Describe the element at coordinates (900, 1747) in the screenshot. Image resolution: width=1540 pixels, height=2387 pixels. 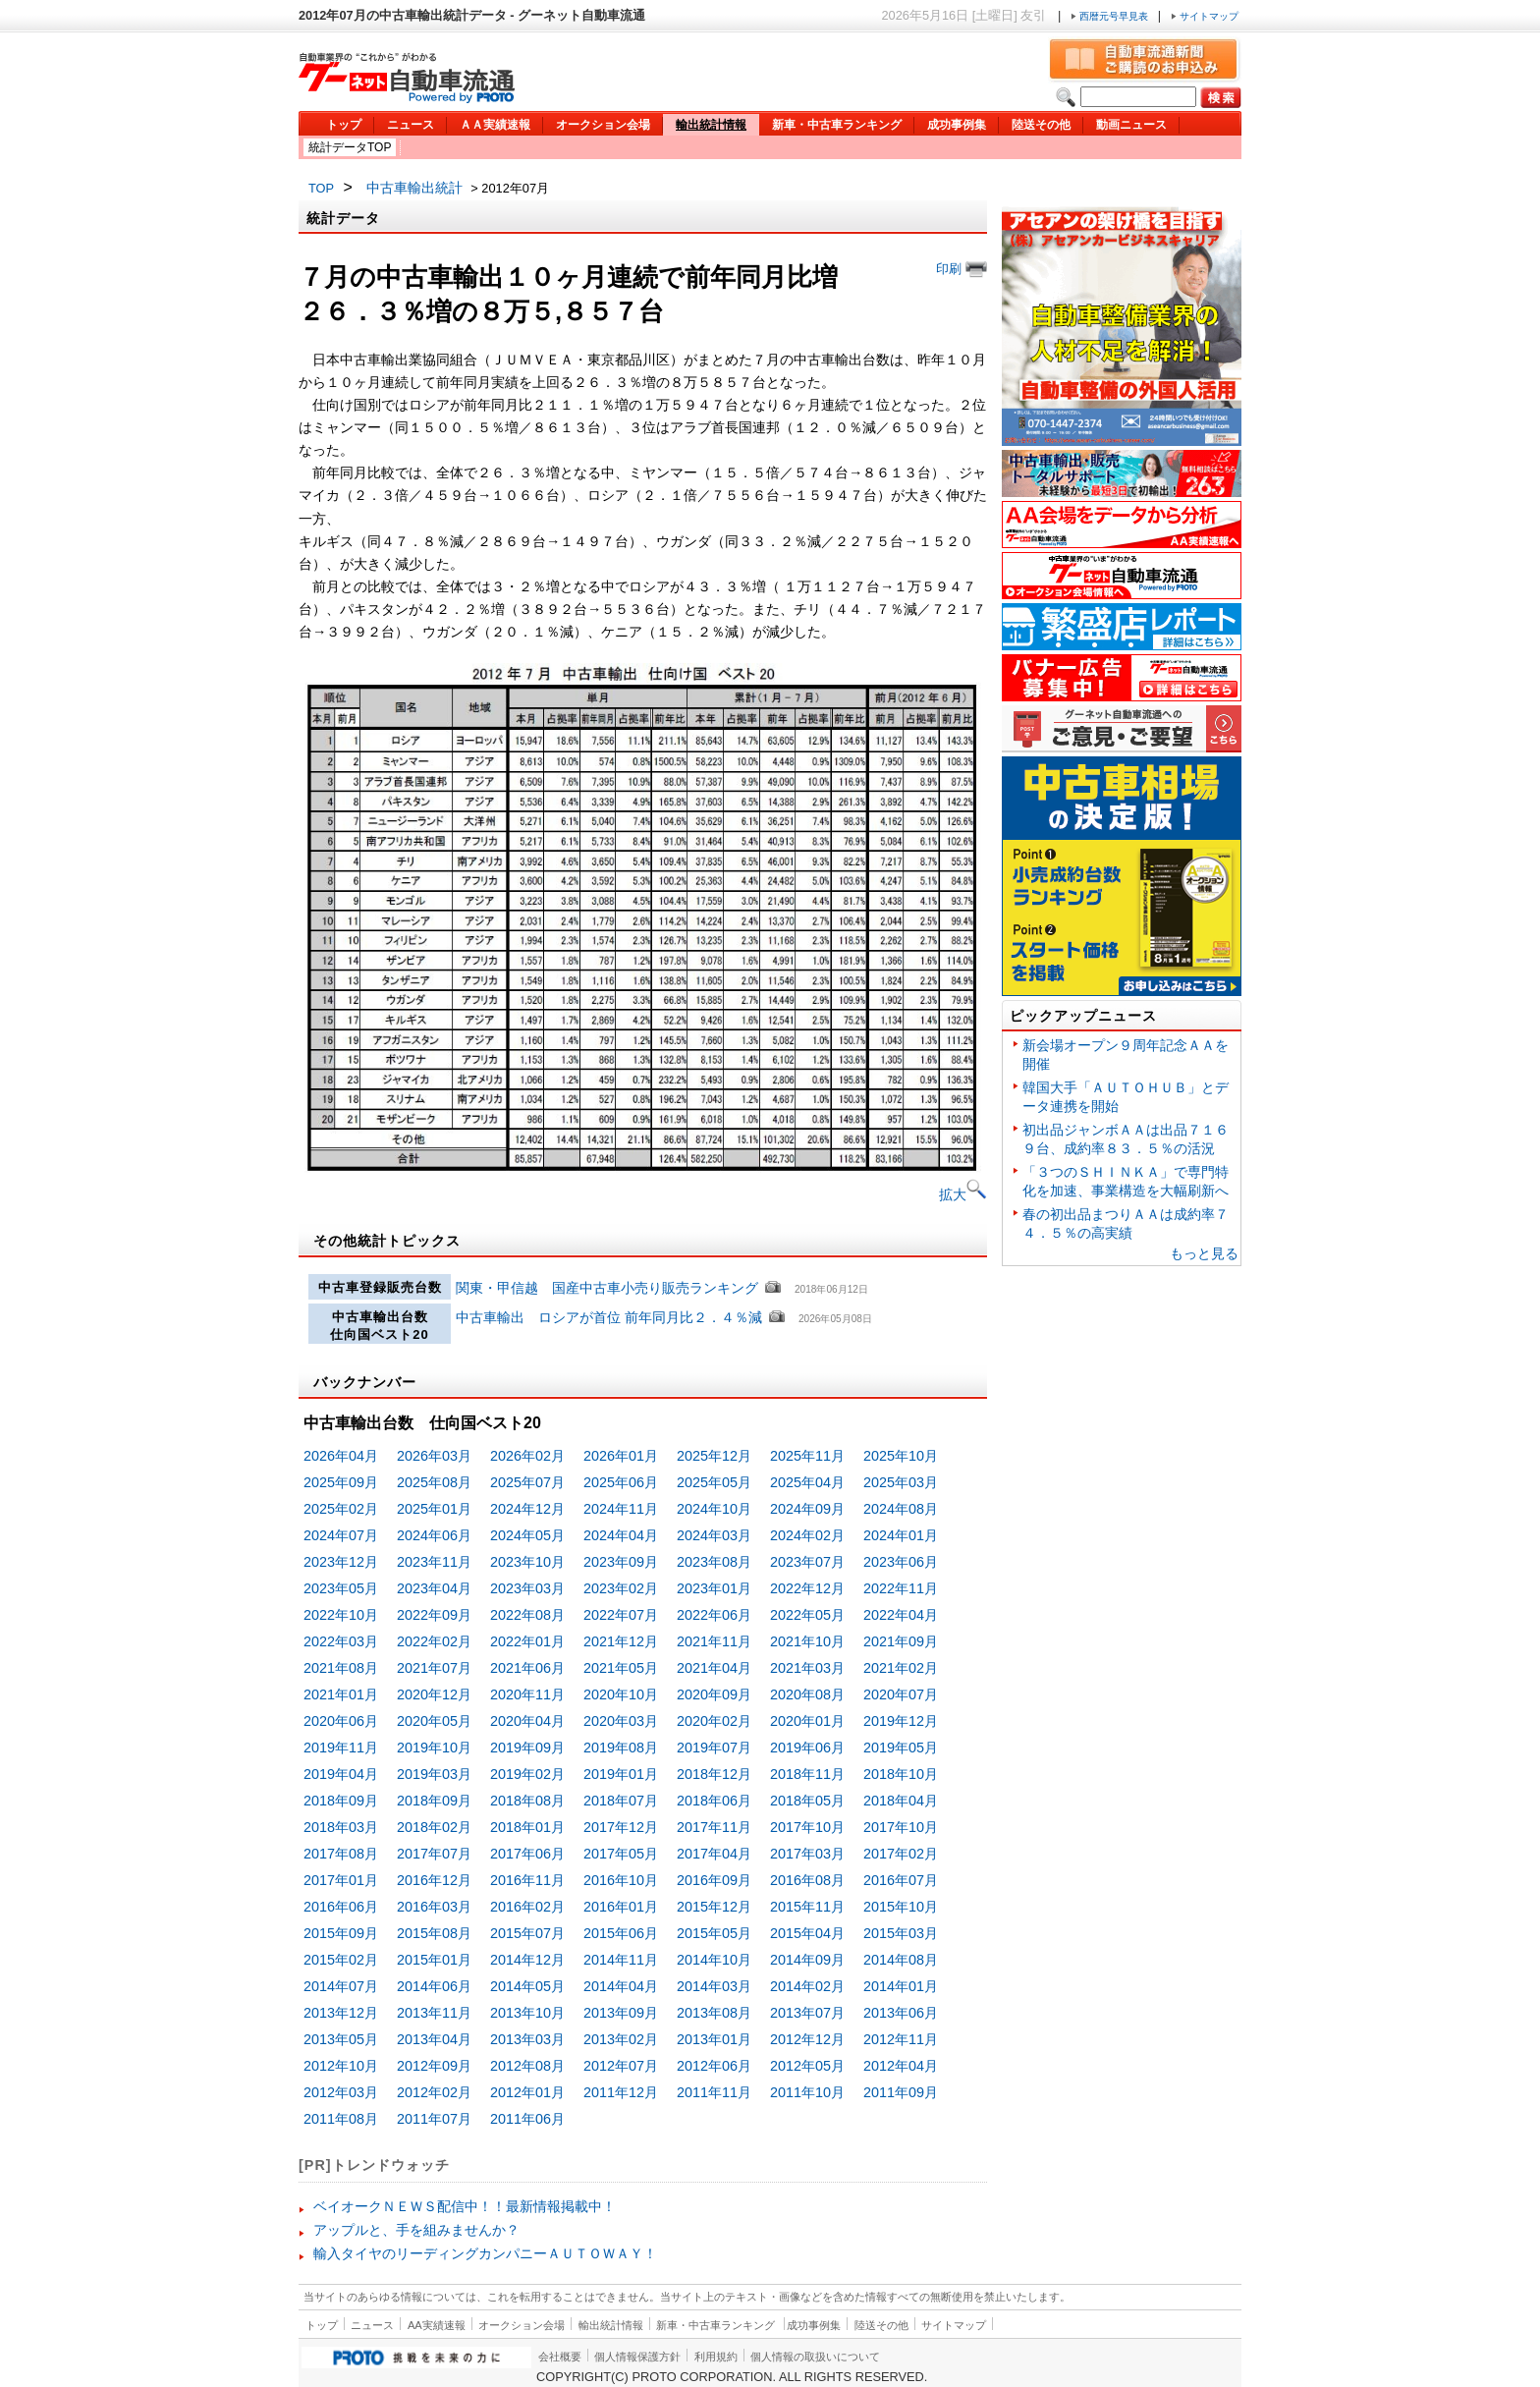
I see `2019年05月` at that location.